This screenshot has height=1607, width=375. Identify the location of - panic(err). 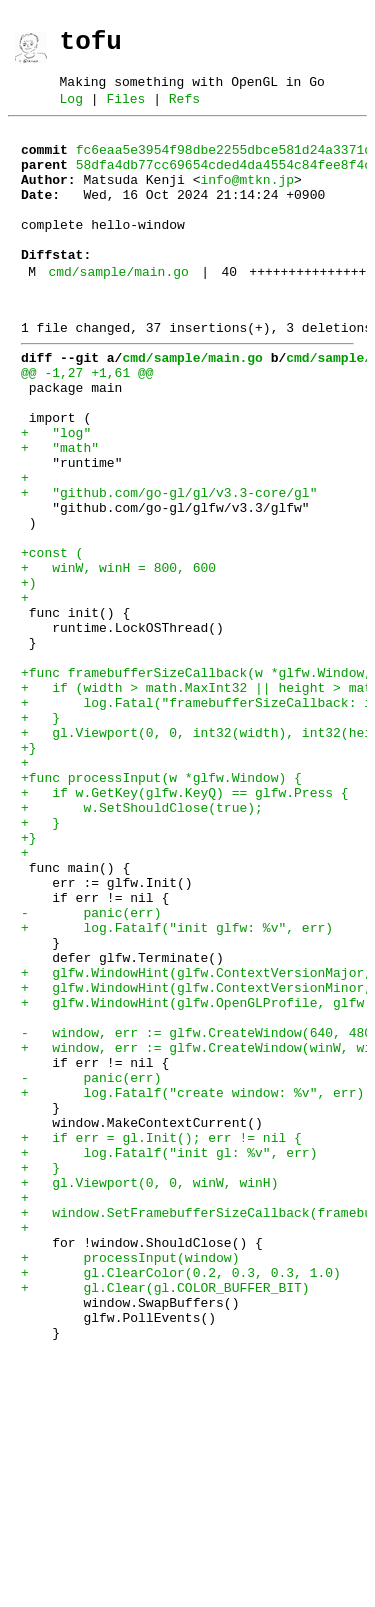
(91, 1068).